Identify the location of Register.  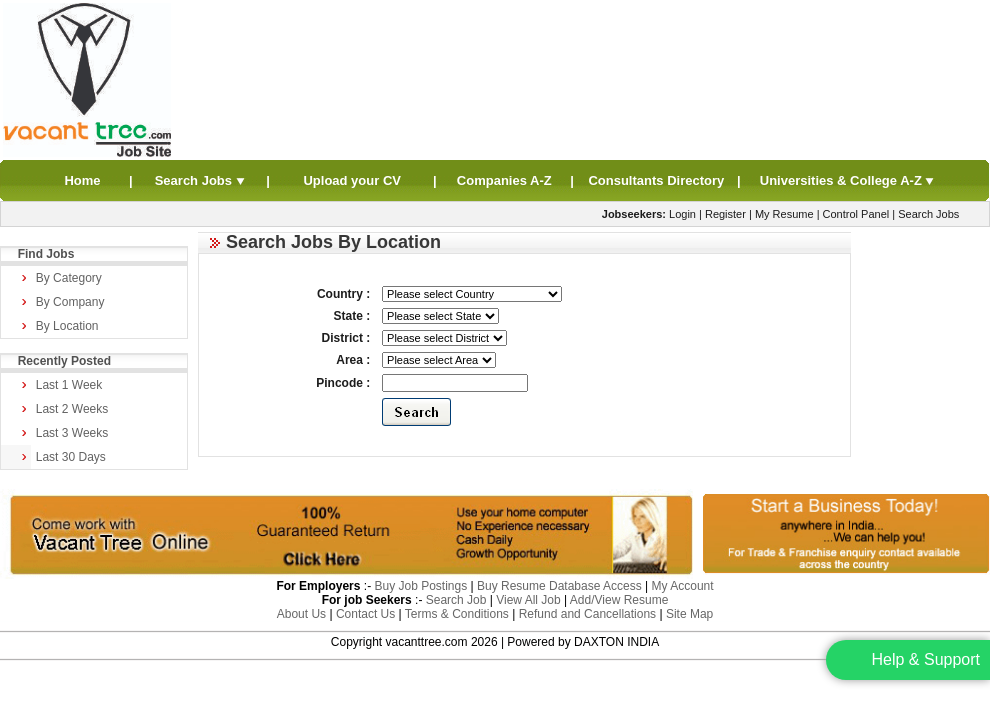
(725, 214).